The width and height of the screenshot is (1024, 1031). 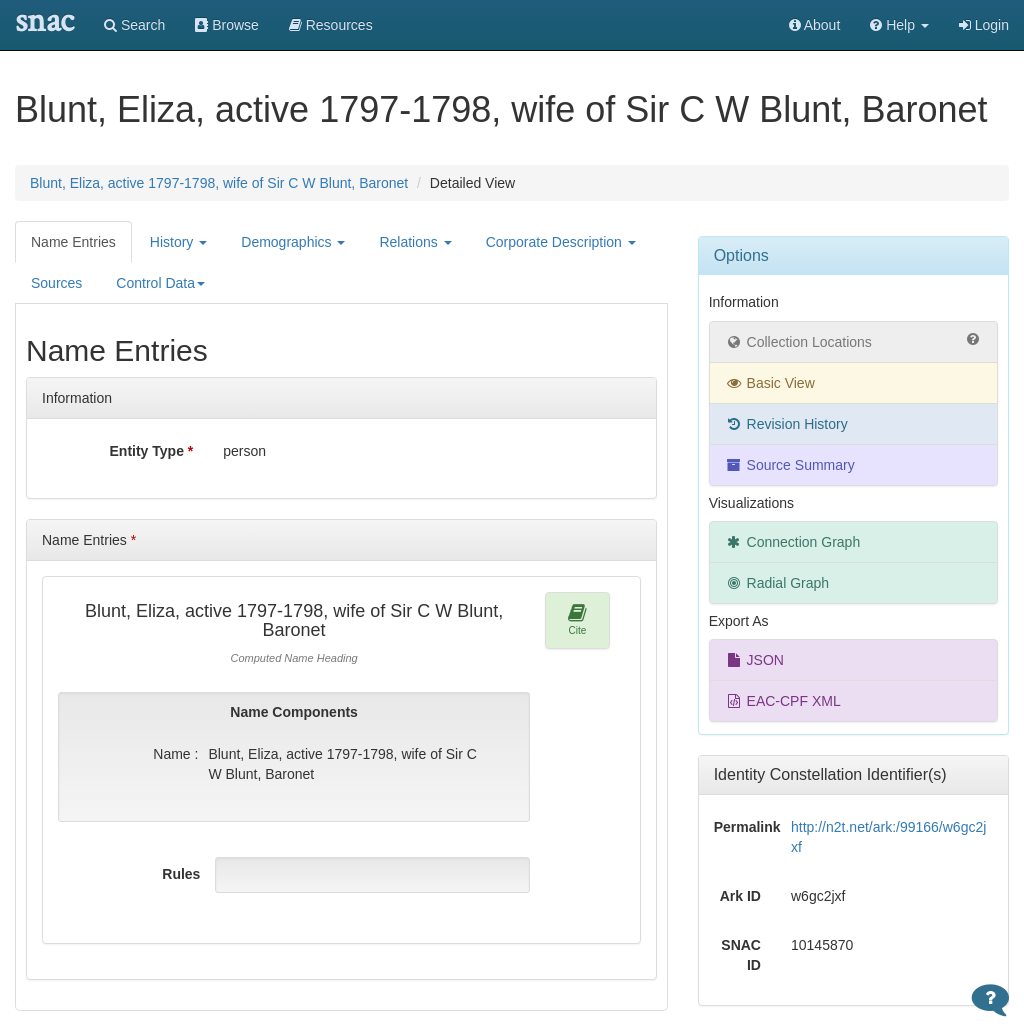 What do you see at coordinates (754, 660) in the screenshot?
I see `JSON` at bounding box center [754, 660].